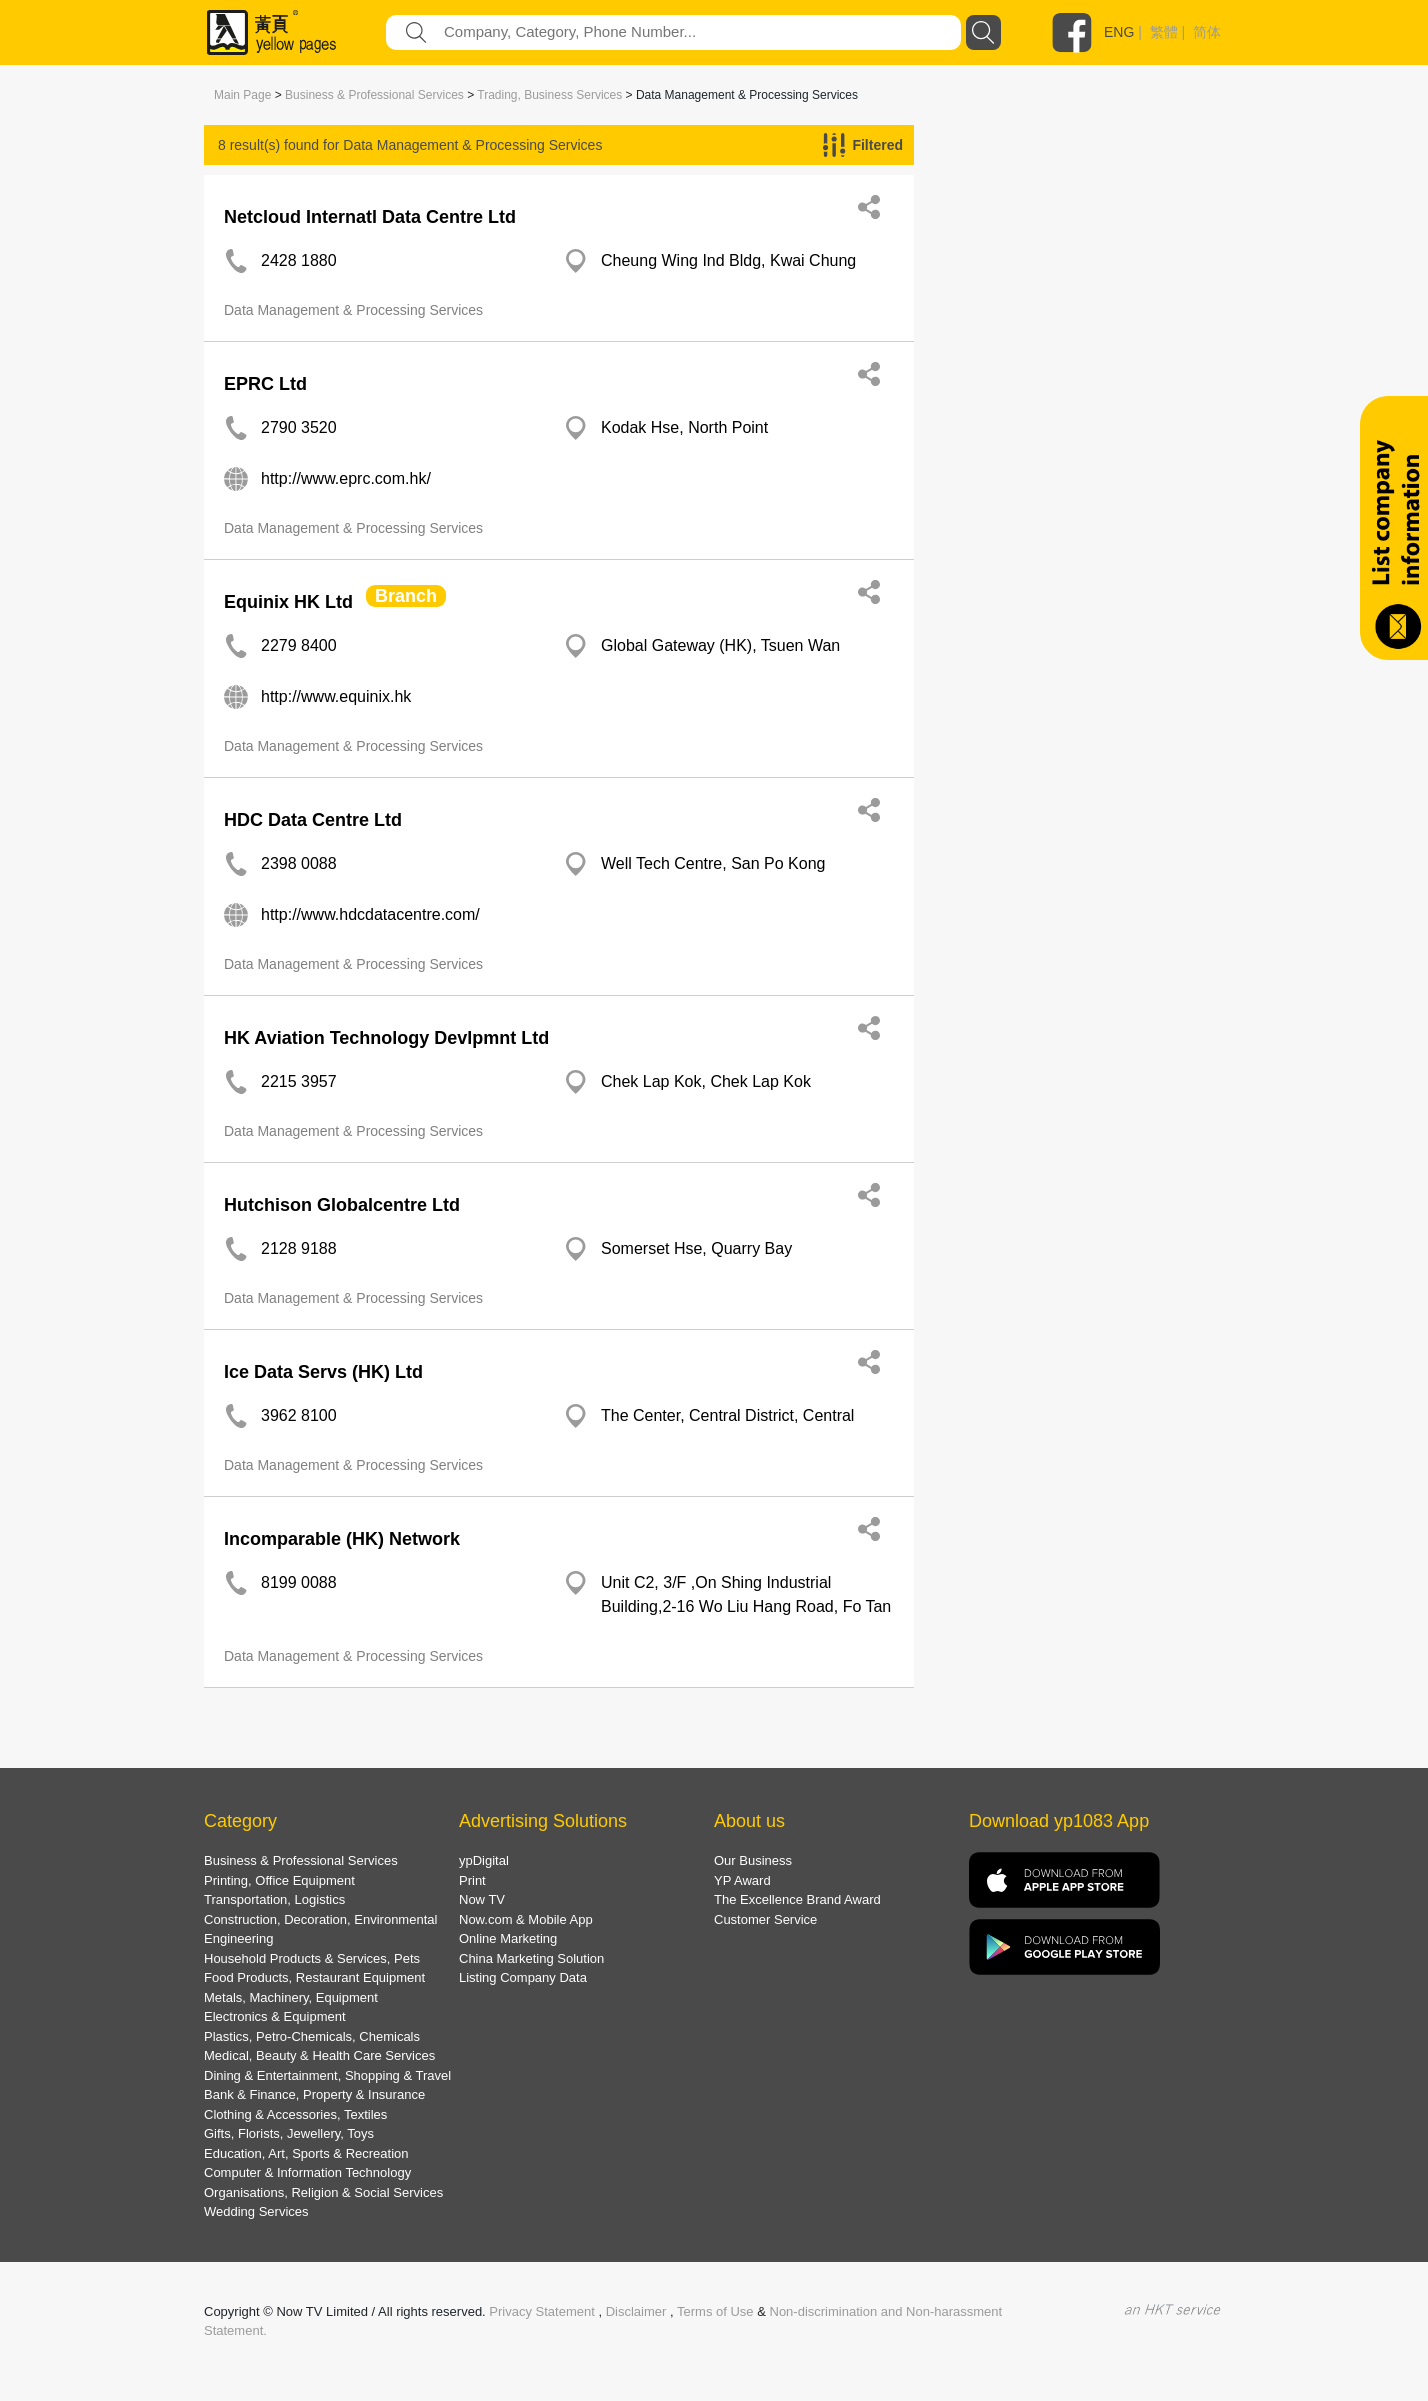  What do you see at coordinates (765, 1919) in the screenshot?
I see `Customer Service` at bounding box center [765, 1919].